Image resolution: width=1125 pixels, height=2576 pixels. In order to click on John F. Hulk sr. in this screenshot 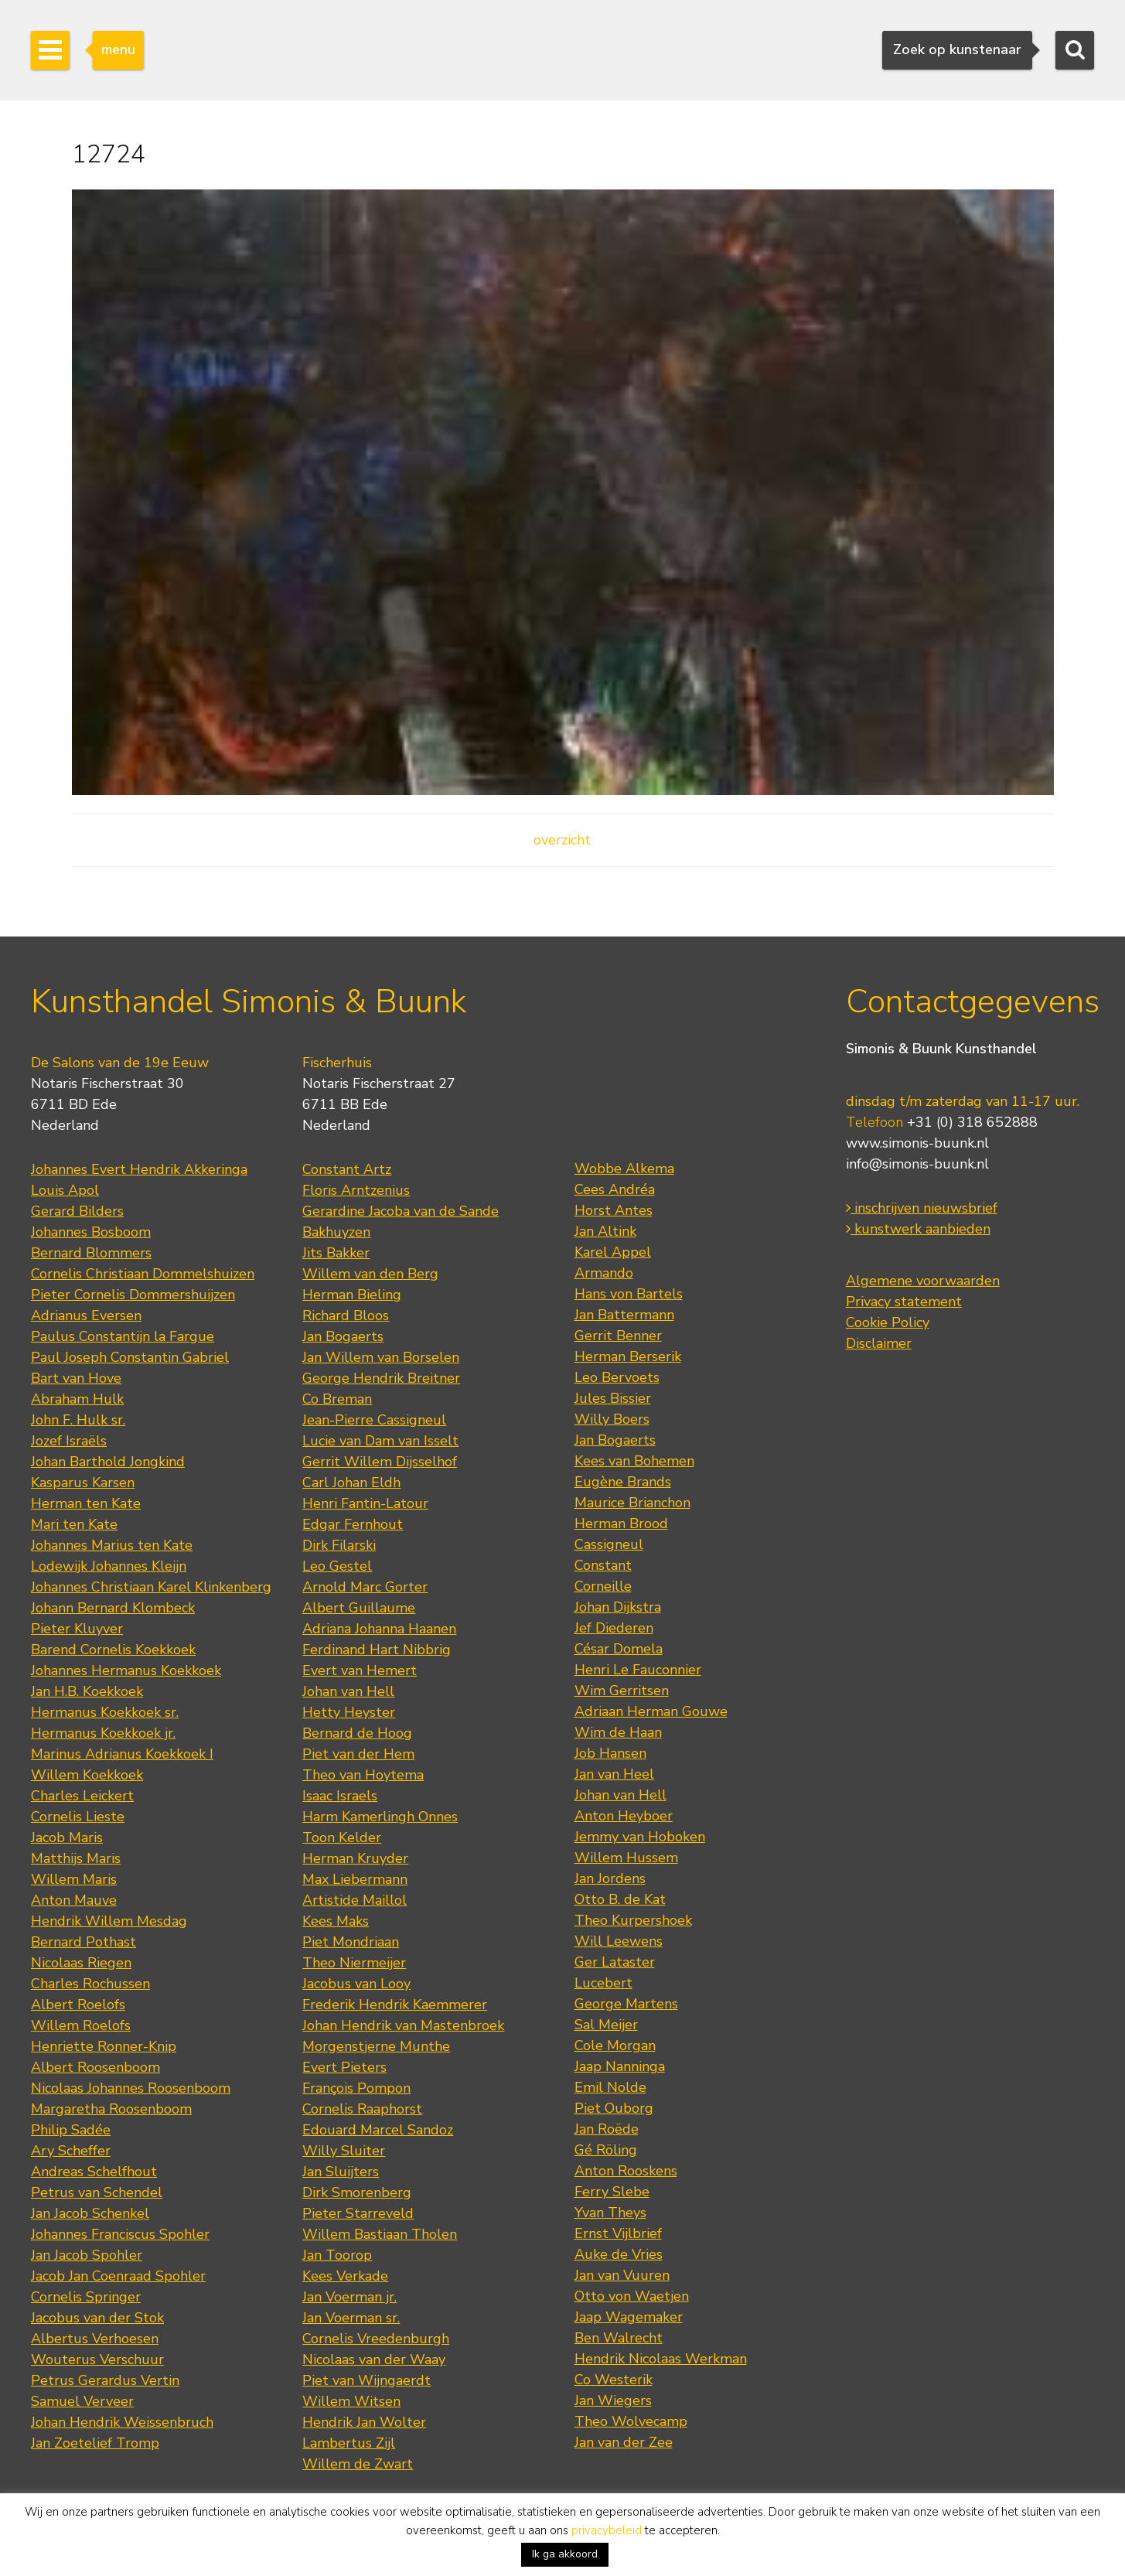, I will do `click(78, 1420)`.